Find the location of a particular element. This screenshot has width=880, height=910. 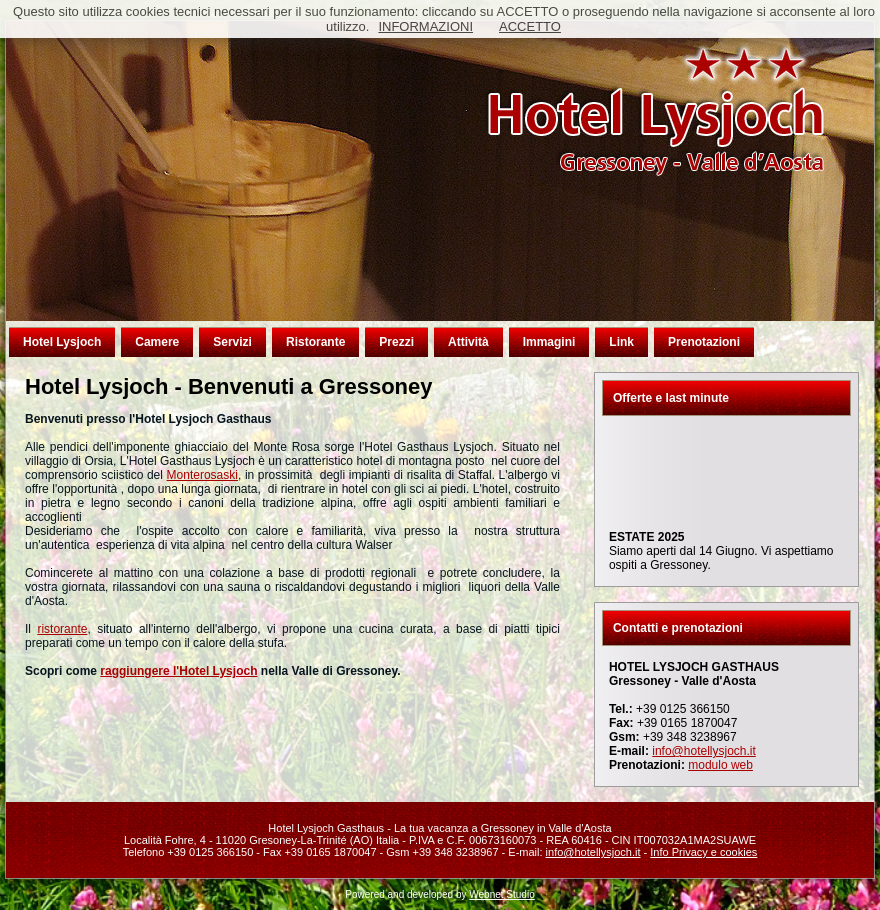

INFORMAZIONI is located at coordinates (425, 26).